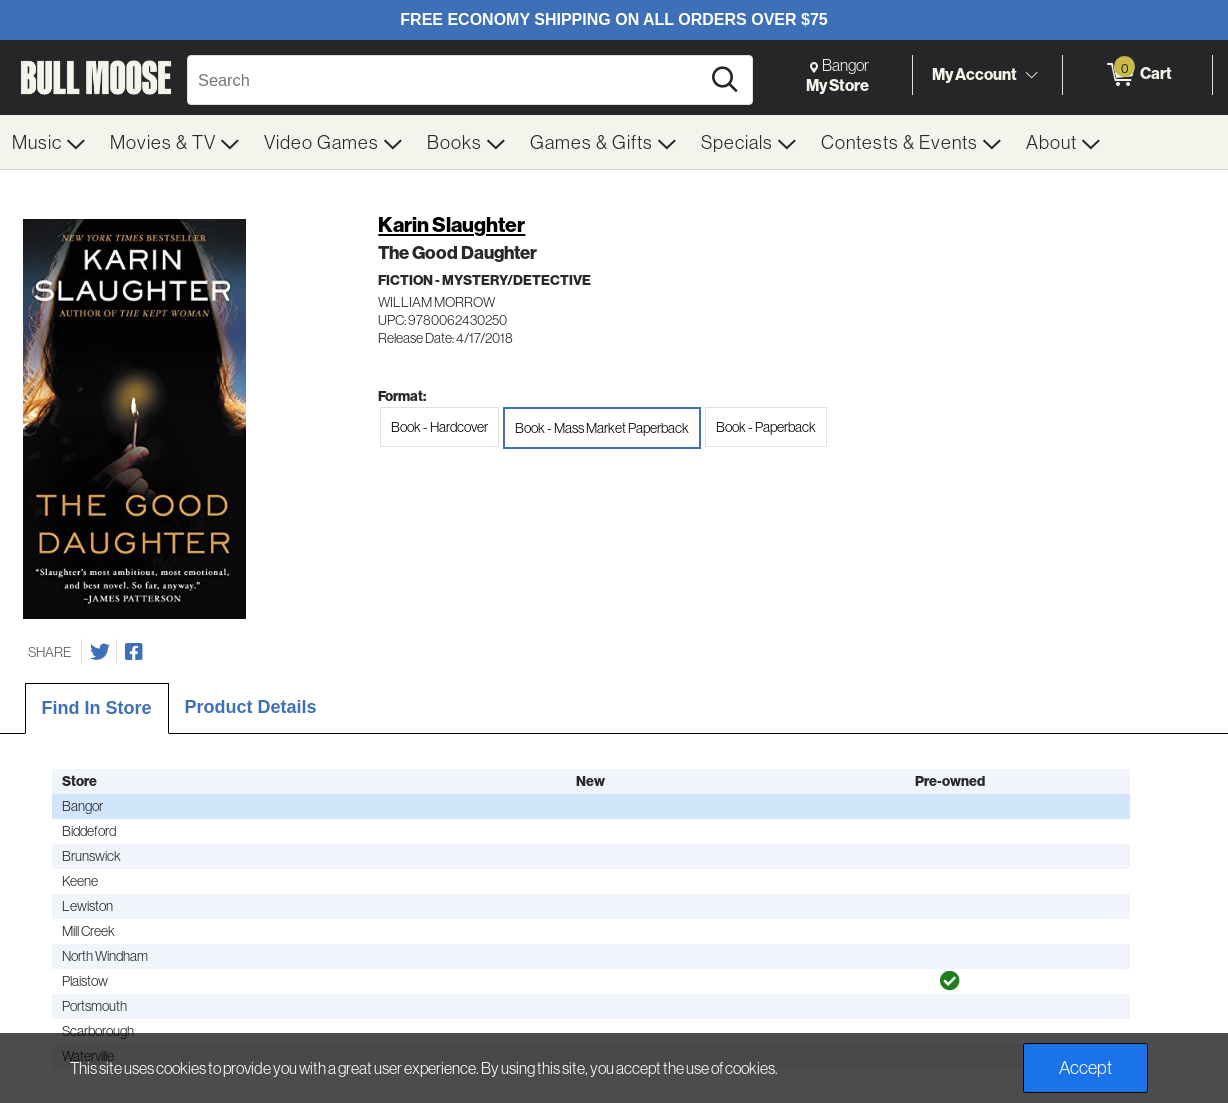 The height and width of the screenshot is (1103, 1228). Describe the element at coordinates (100, 652) in the screenshot. I see `[Share on Twitter]` at that location.